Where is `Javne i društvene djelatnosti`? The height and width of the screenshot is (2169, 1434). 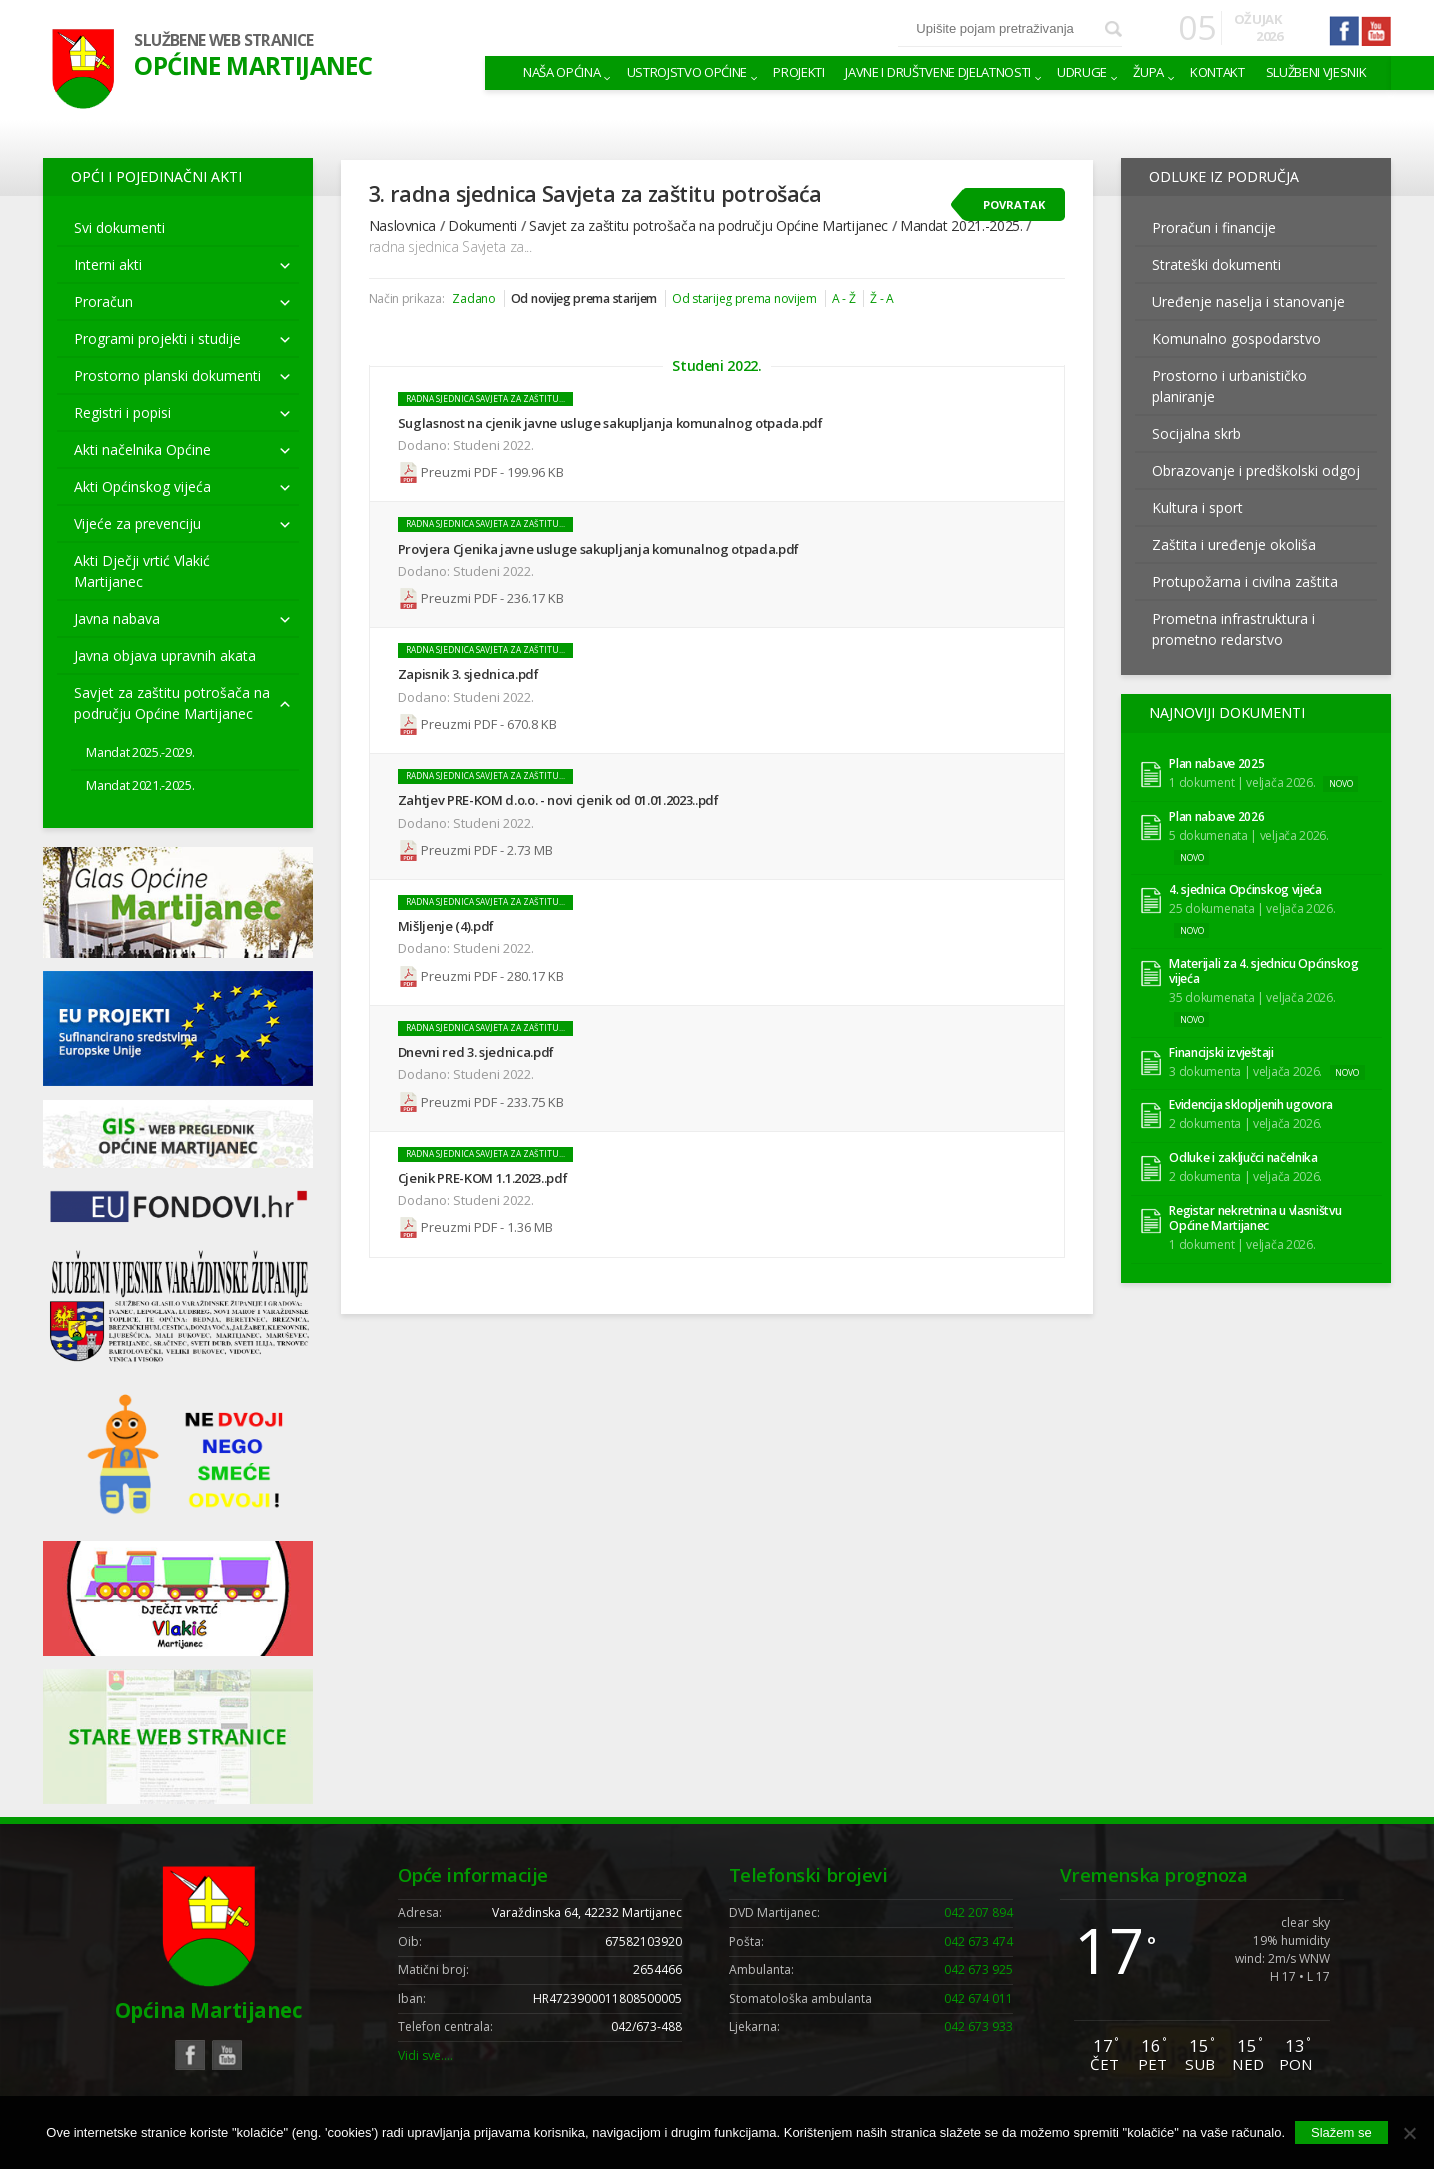 Javne i društvene djelatnosti is located at coordinates (938, 72).